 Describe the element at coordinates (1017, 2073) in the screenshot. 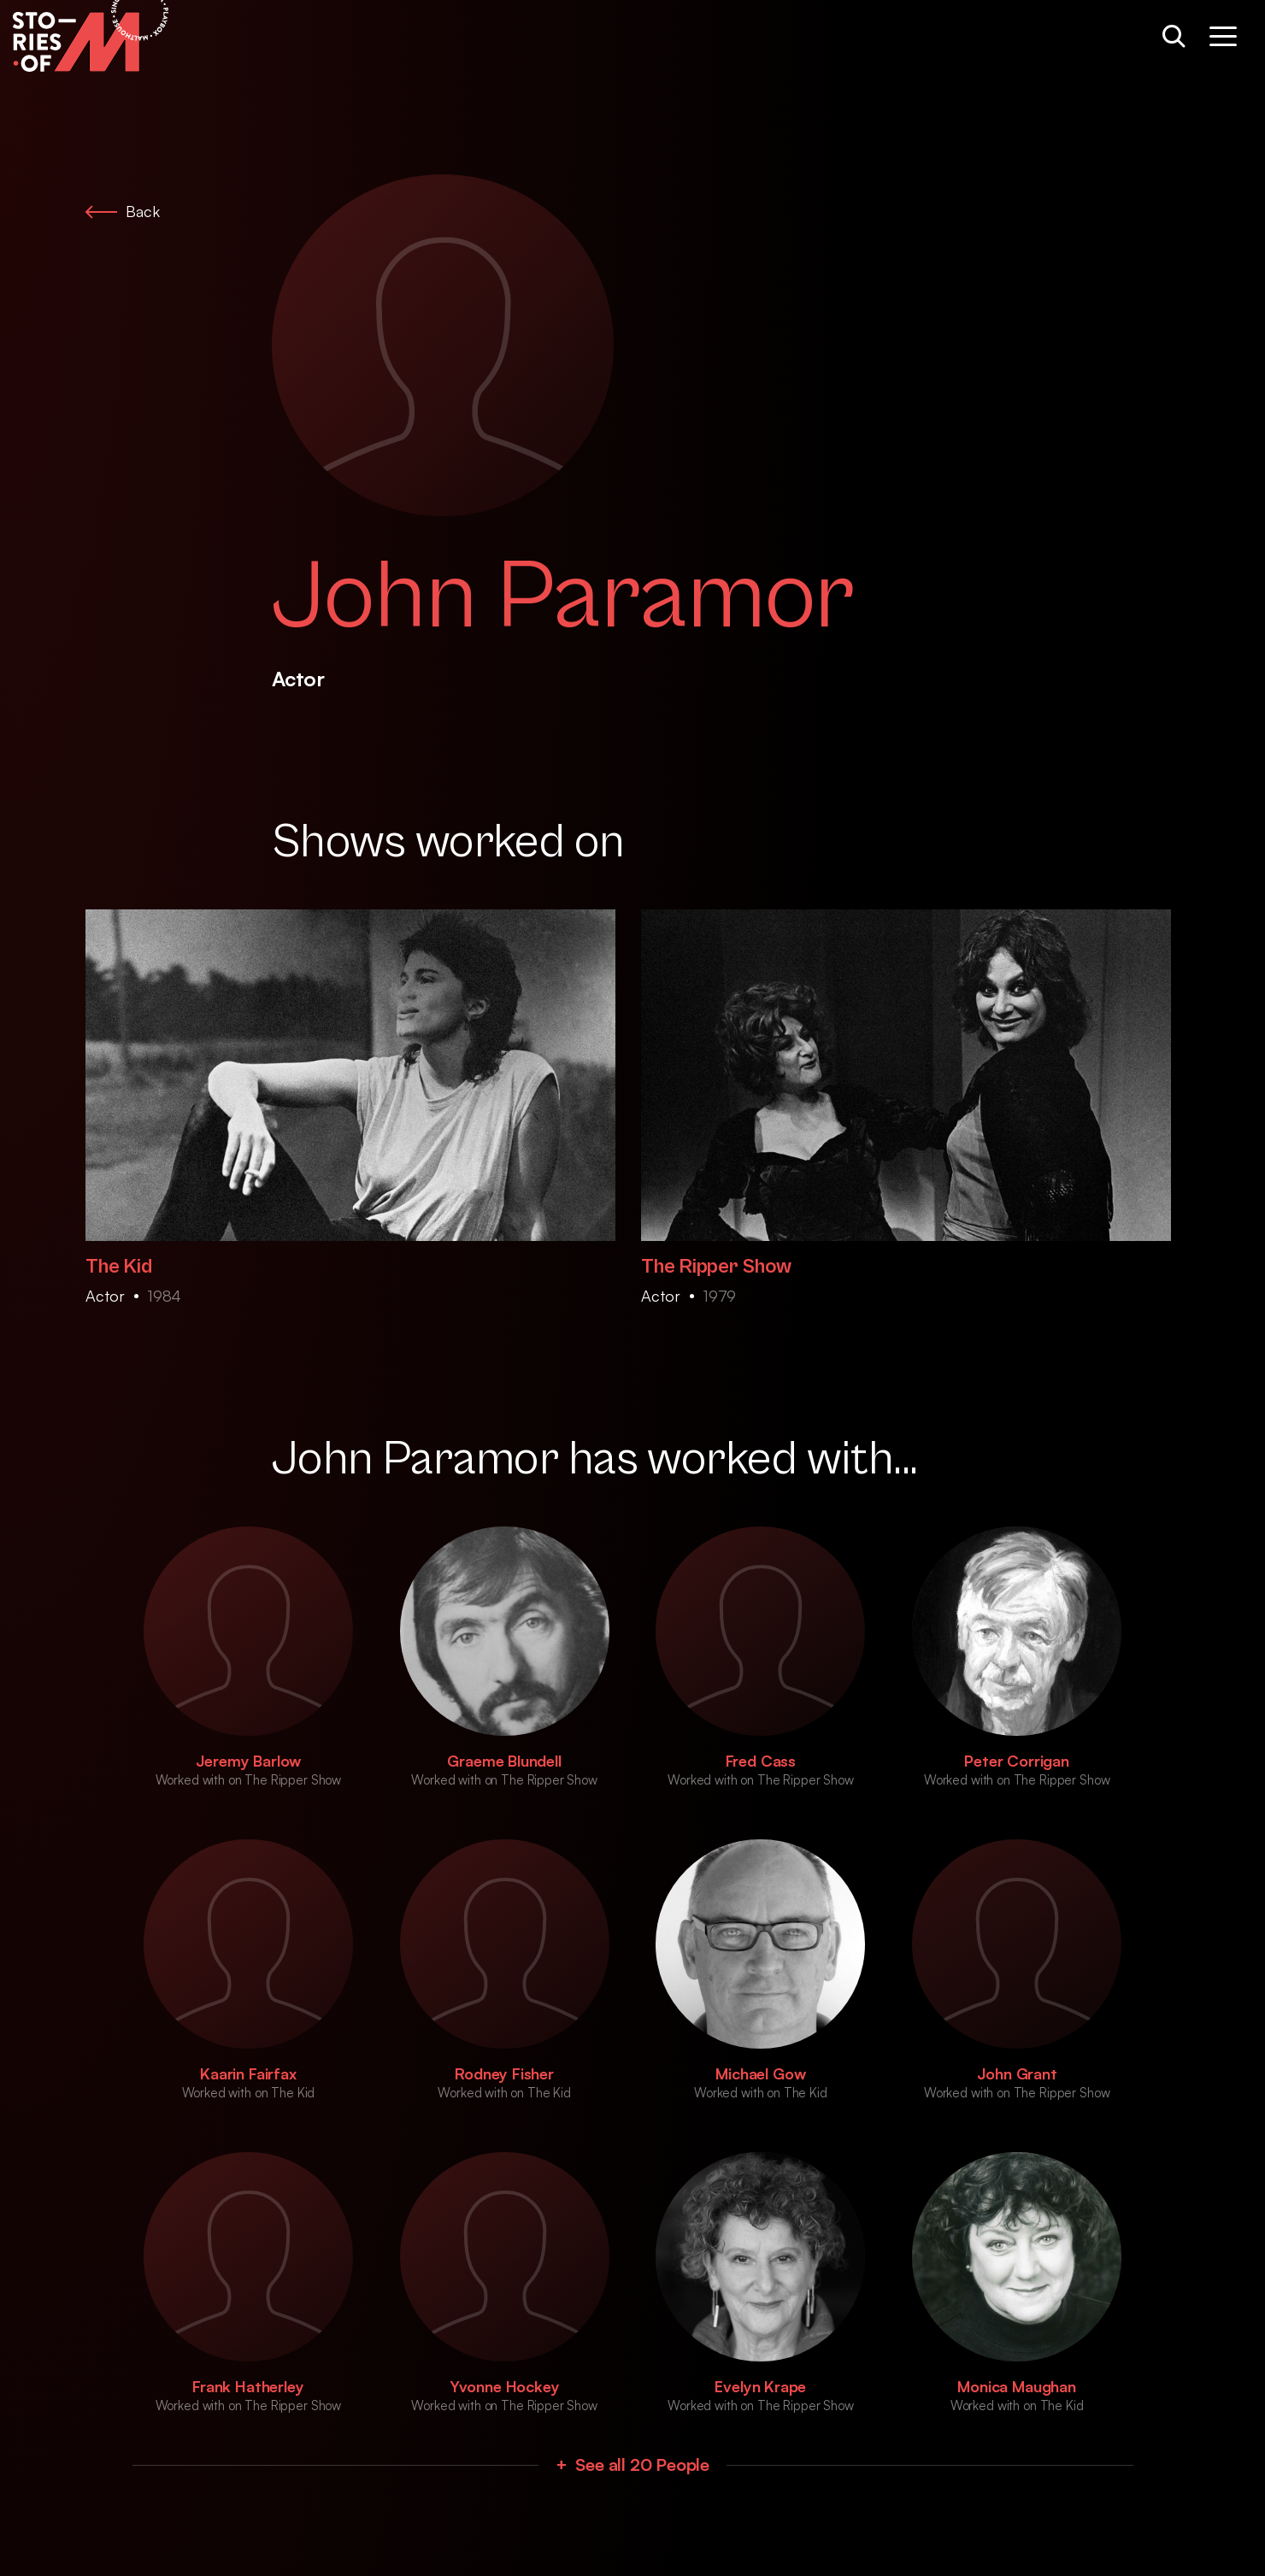

I see `John Grant` at that location.